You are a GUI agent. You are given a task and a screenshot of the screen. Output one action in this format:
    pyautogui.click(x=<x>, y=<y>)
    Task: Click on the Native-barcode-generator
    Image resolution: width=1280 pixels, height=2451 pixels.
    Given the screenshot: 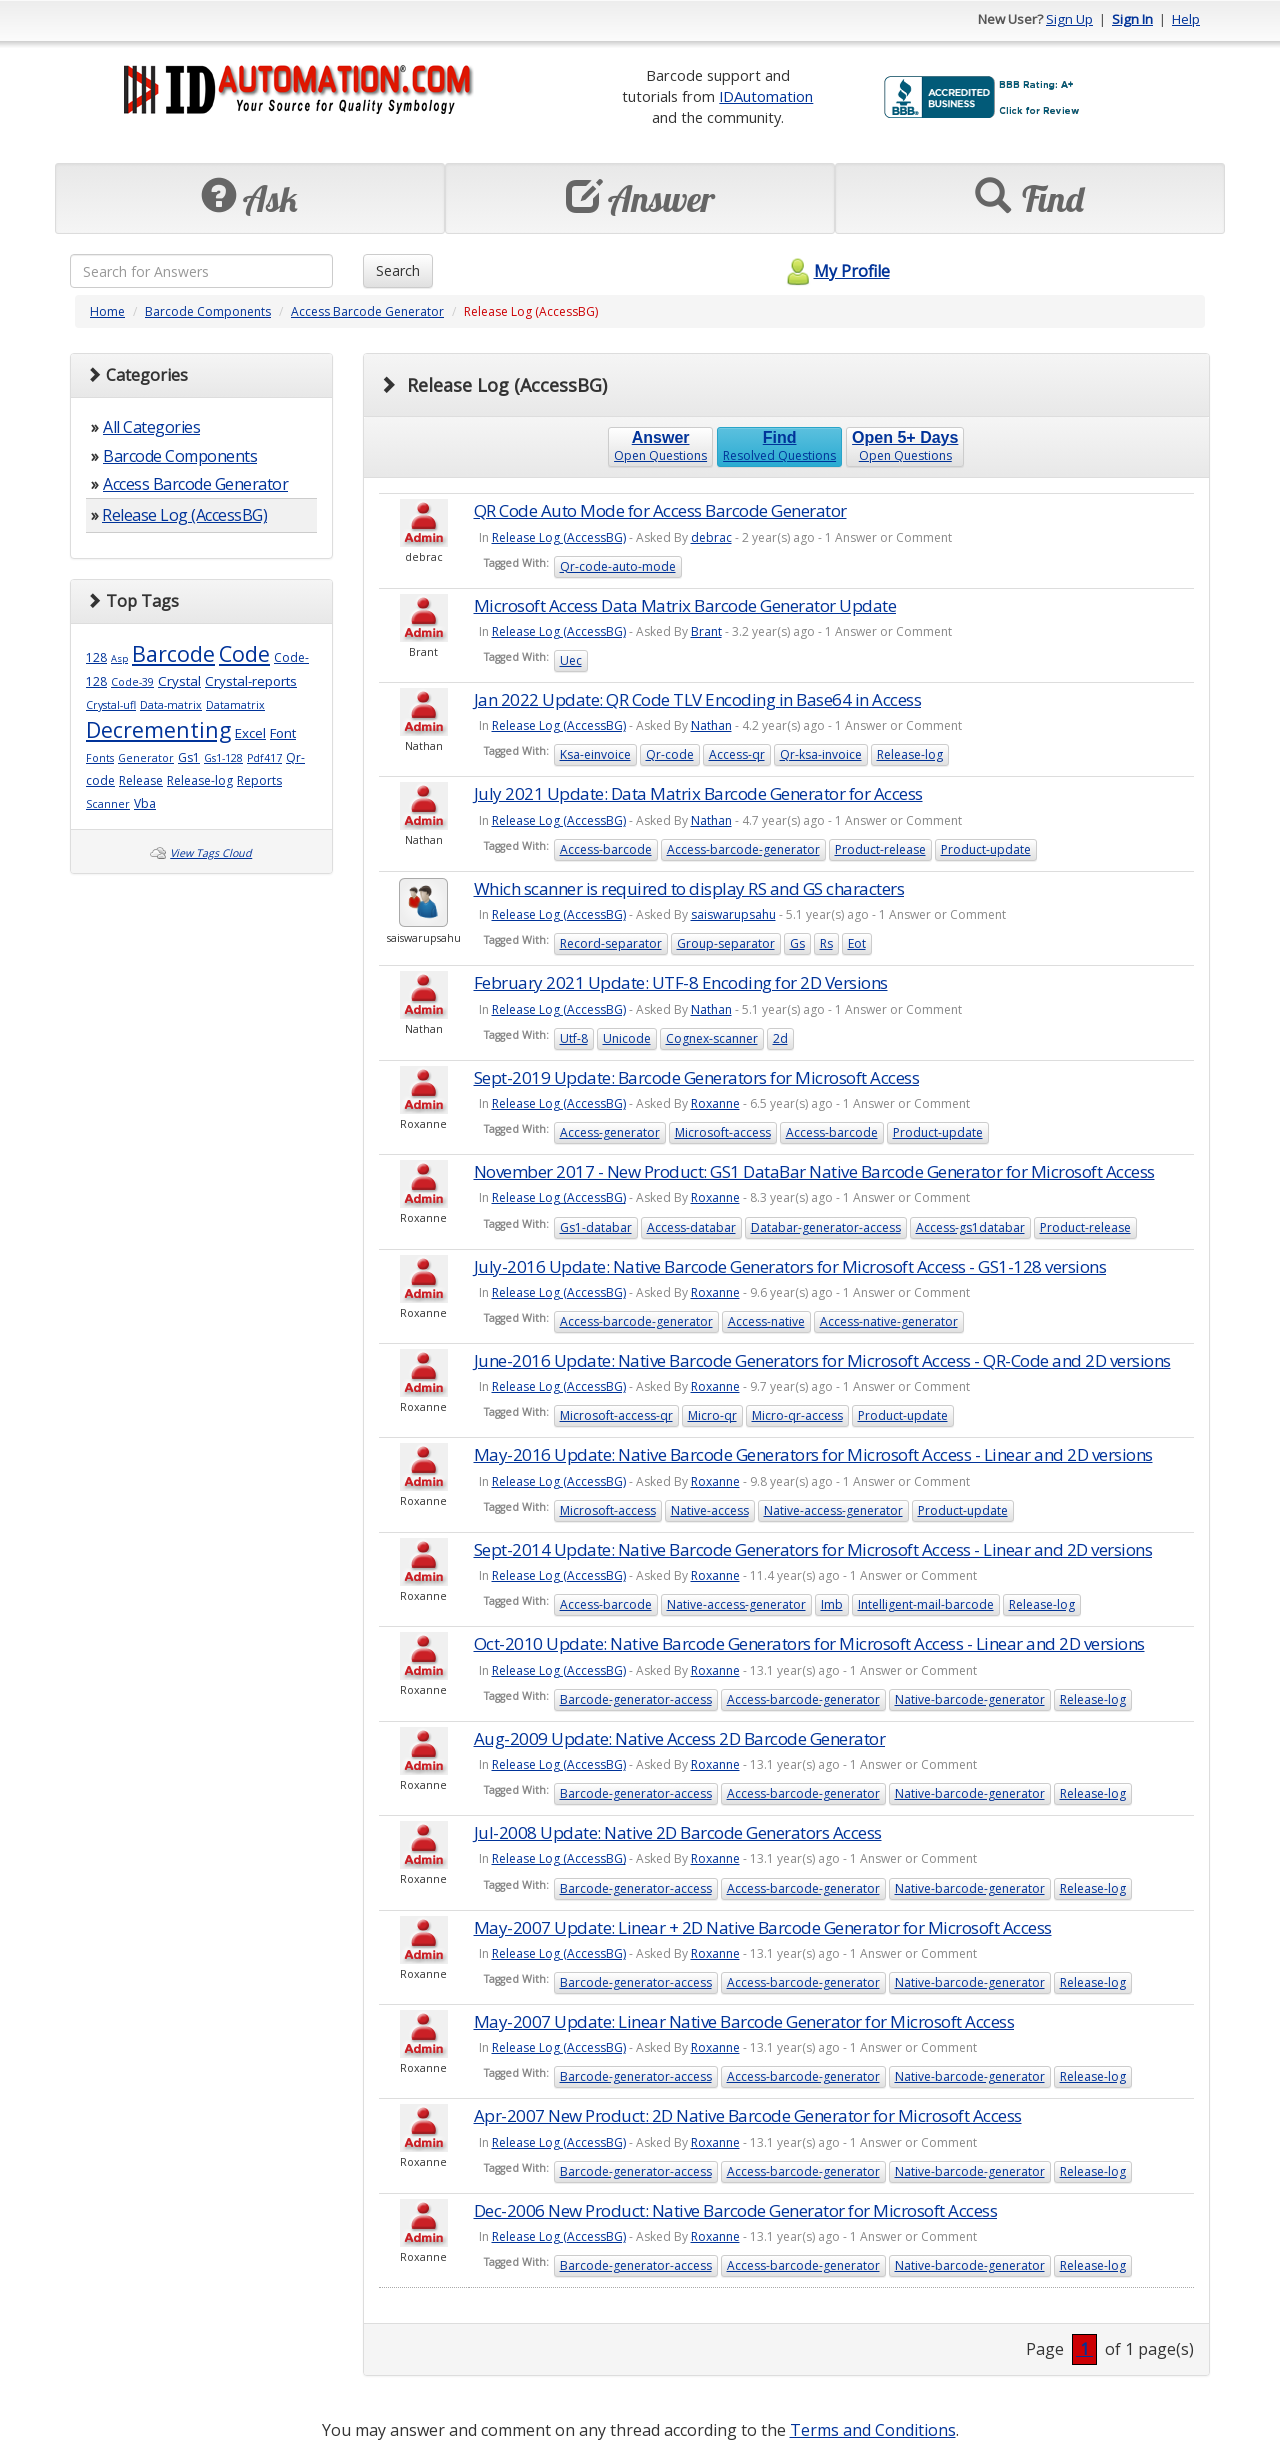 What is the action you would take?
    pyautogui.click(x=970, y=1699)
    